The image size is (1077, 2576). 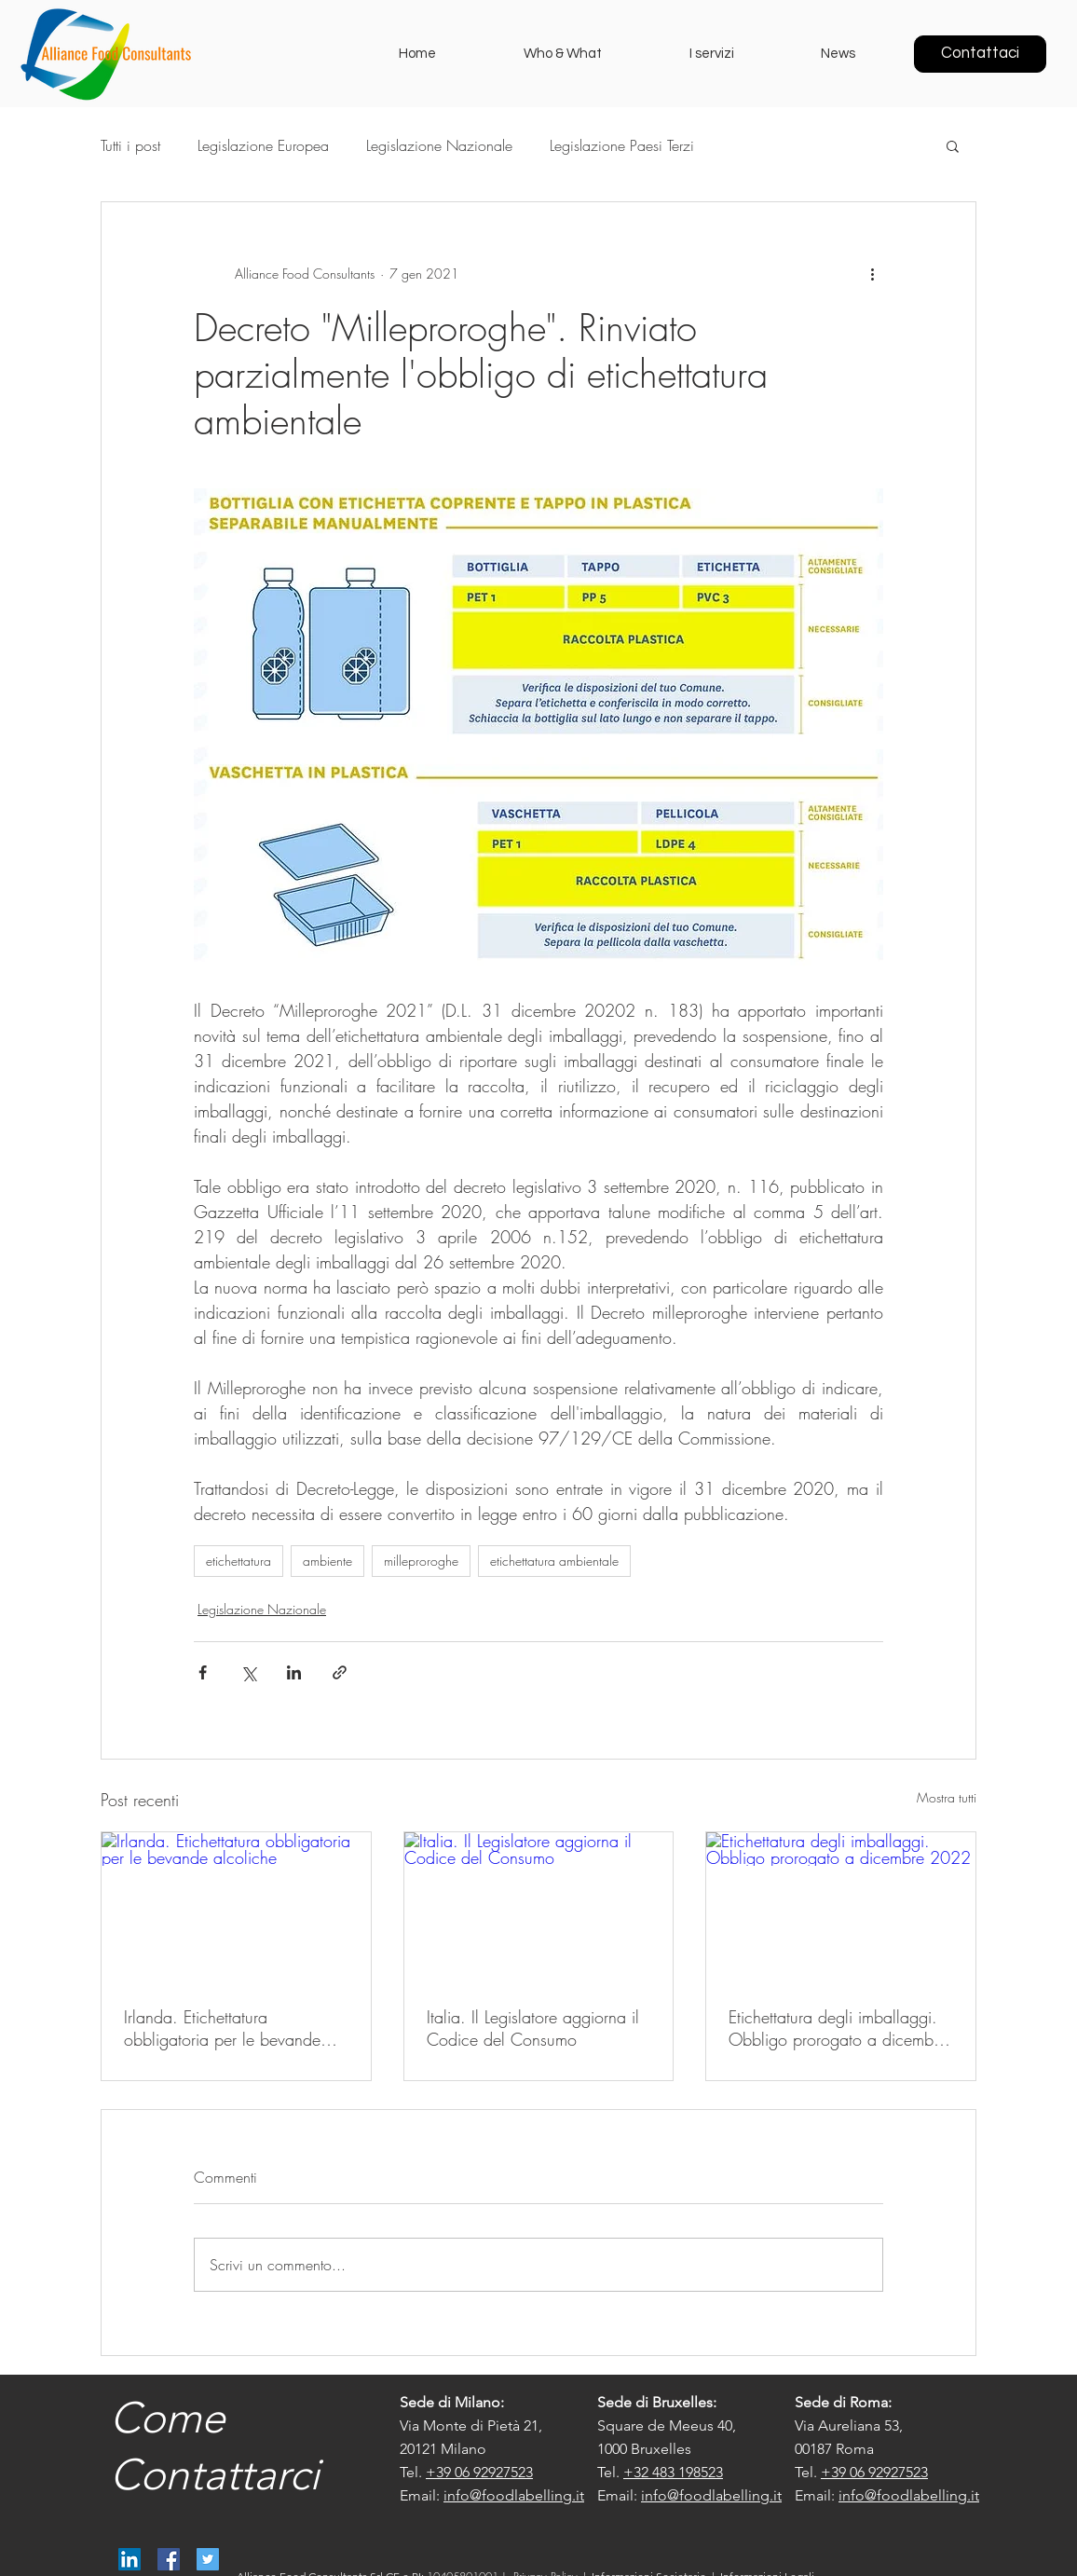 I want to click on [@AllianceFood], so click(x=208, y=2559).